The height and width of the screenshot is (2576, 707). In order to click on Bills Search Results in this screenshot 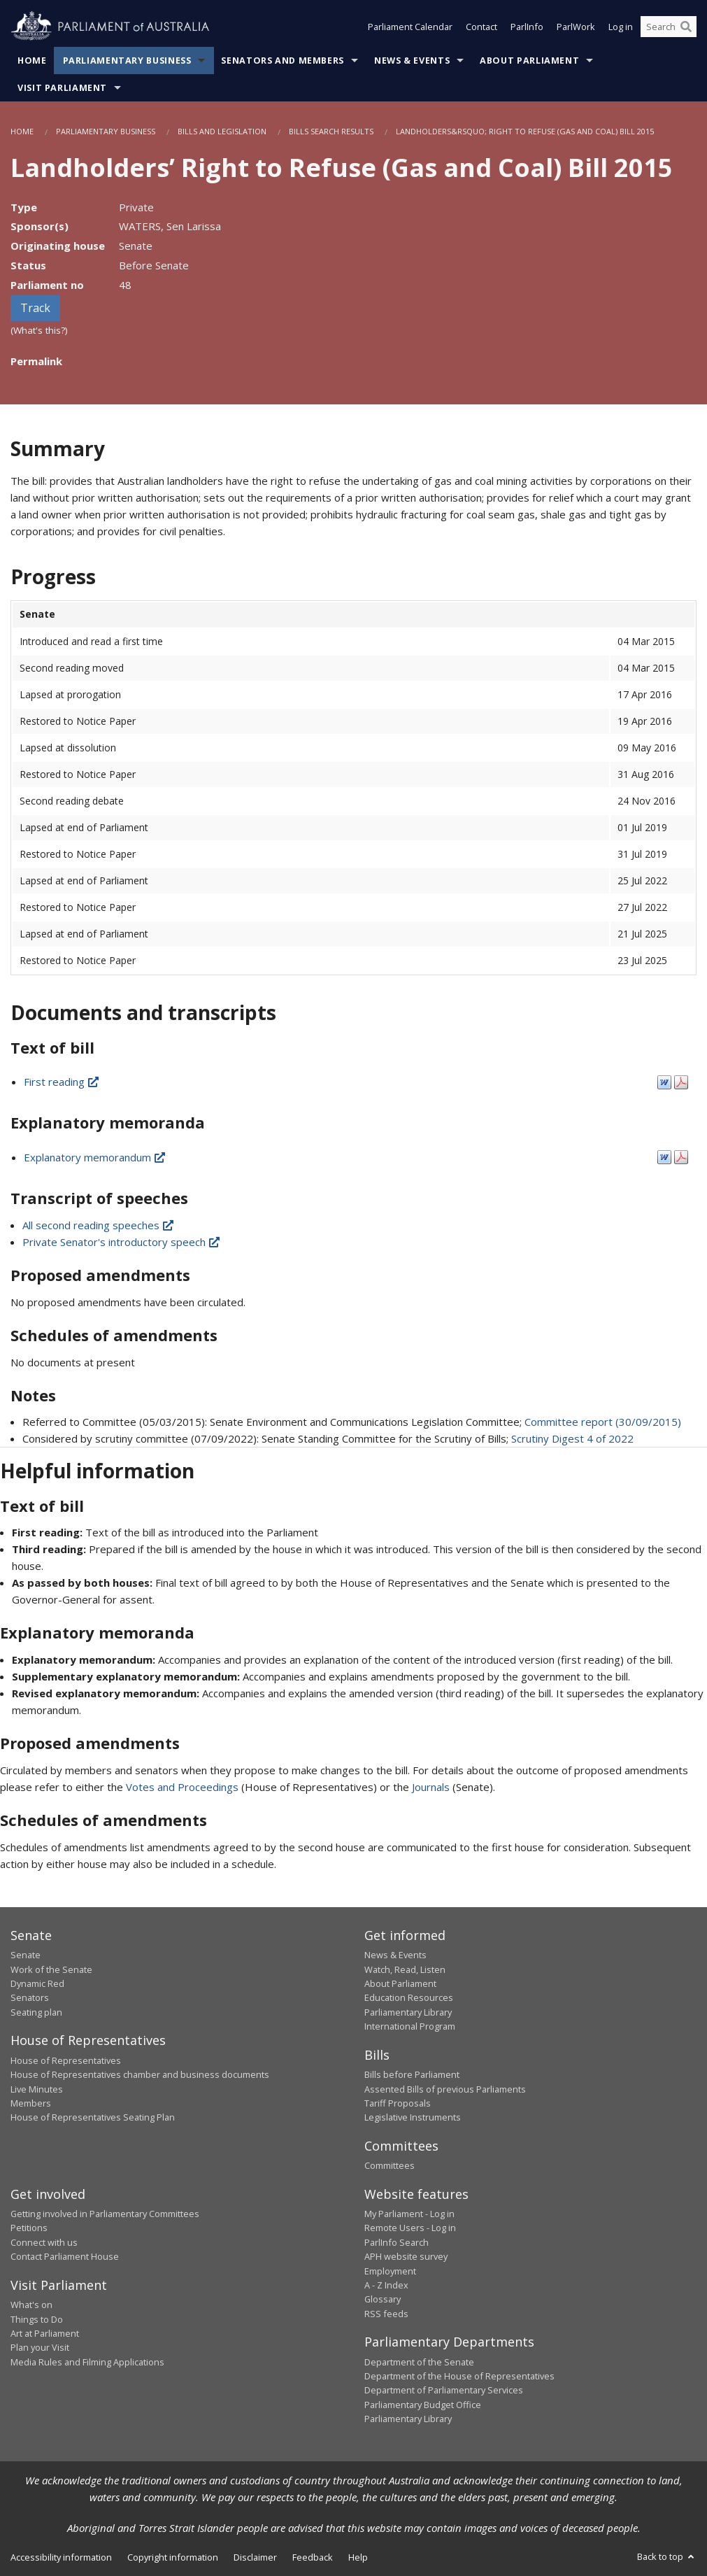, I will do `click(331, 131)`.